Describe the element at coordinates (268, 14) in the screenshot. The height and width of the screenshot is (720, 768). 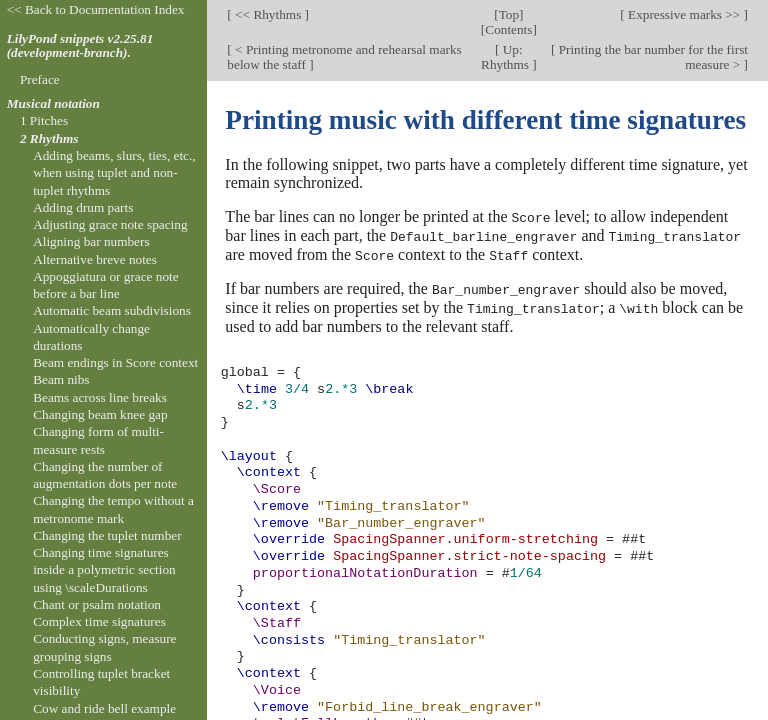
I see `<< Rhythms` at that location.